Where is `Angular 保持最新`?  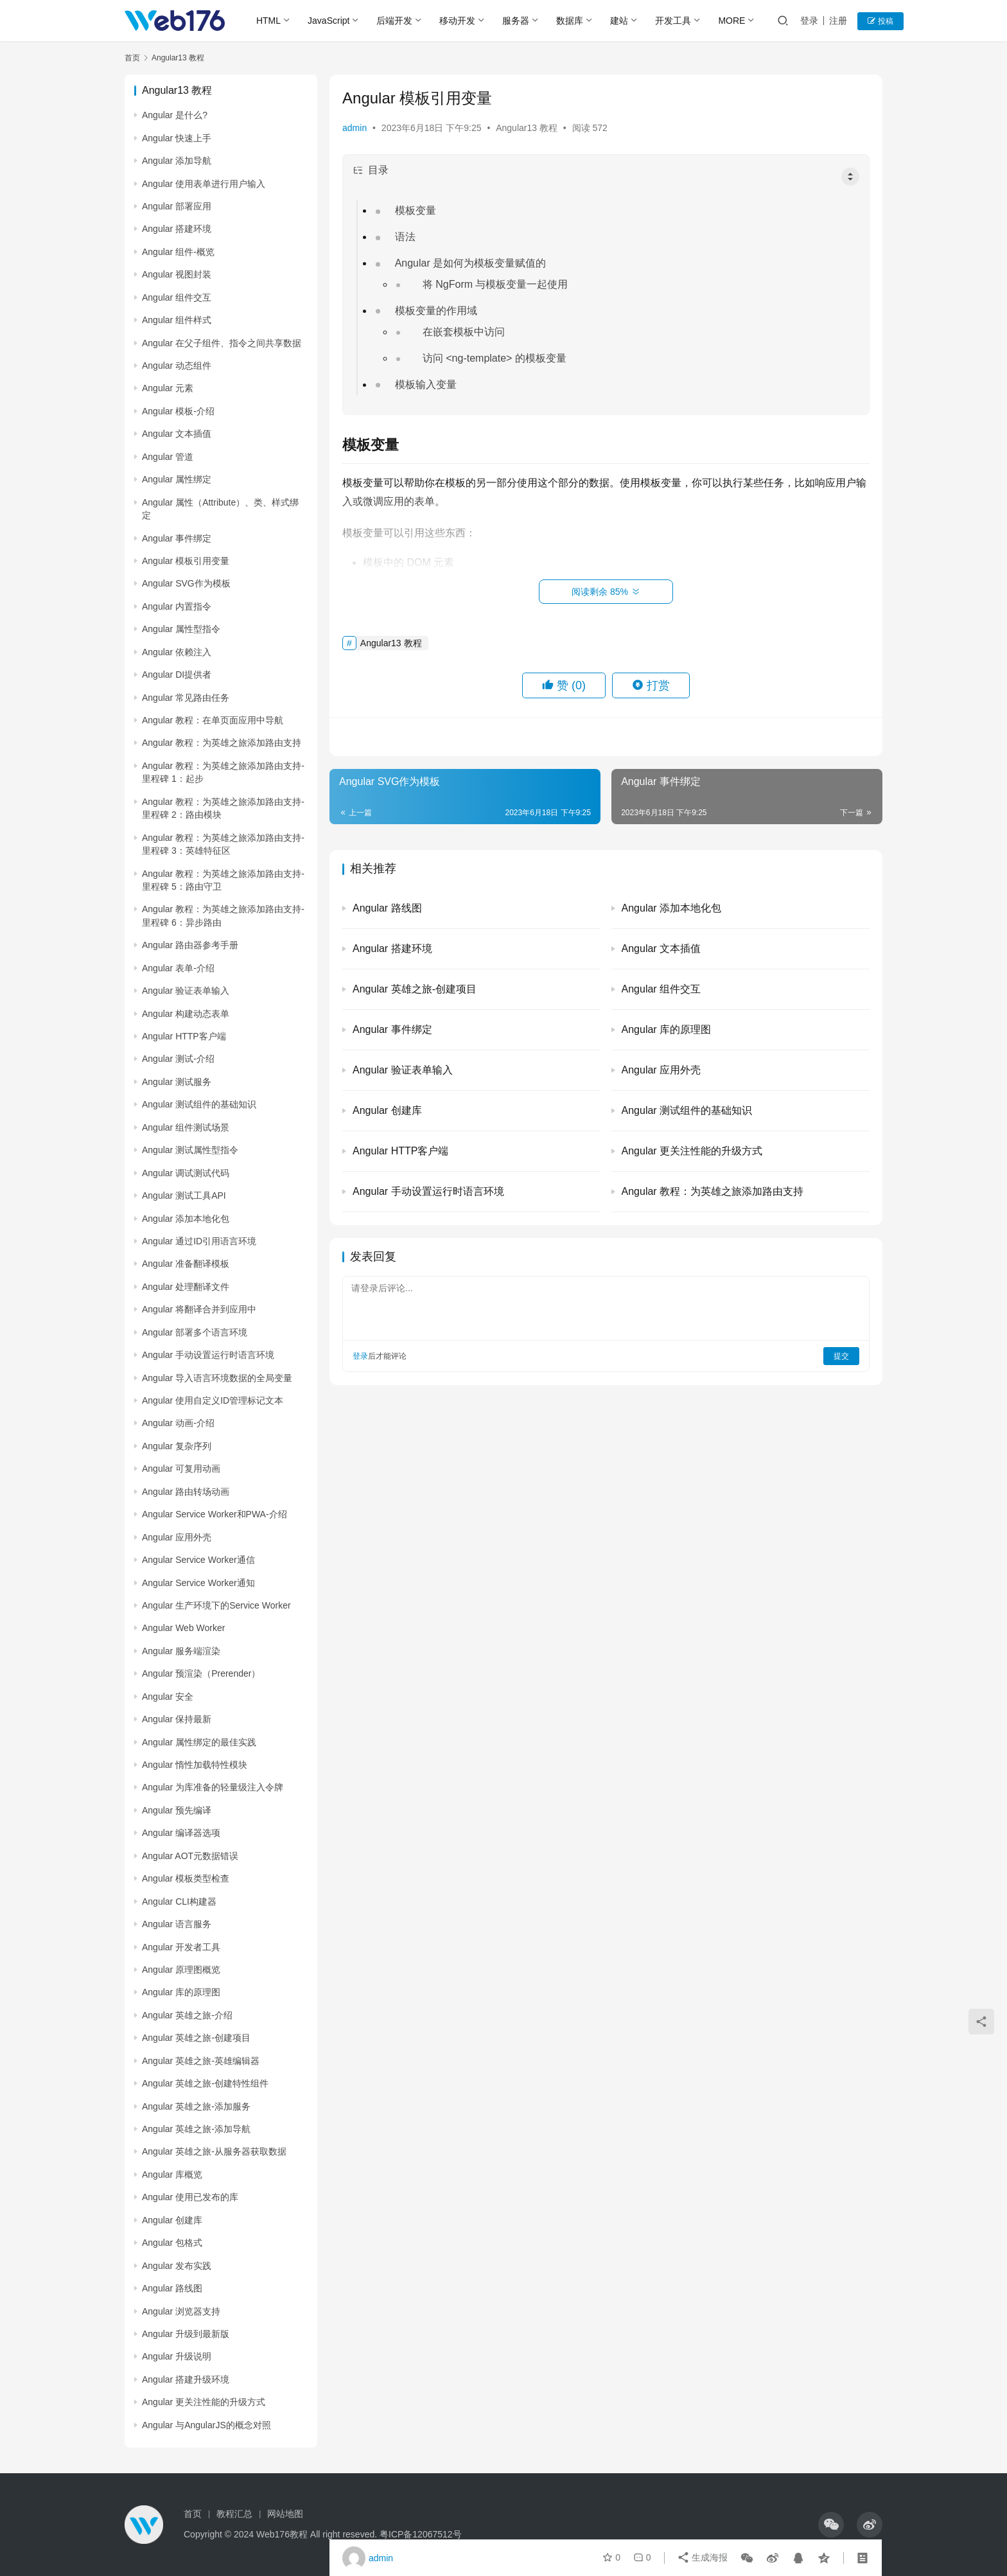
Angular 保持最新 is located at coordinates (176, 1719).